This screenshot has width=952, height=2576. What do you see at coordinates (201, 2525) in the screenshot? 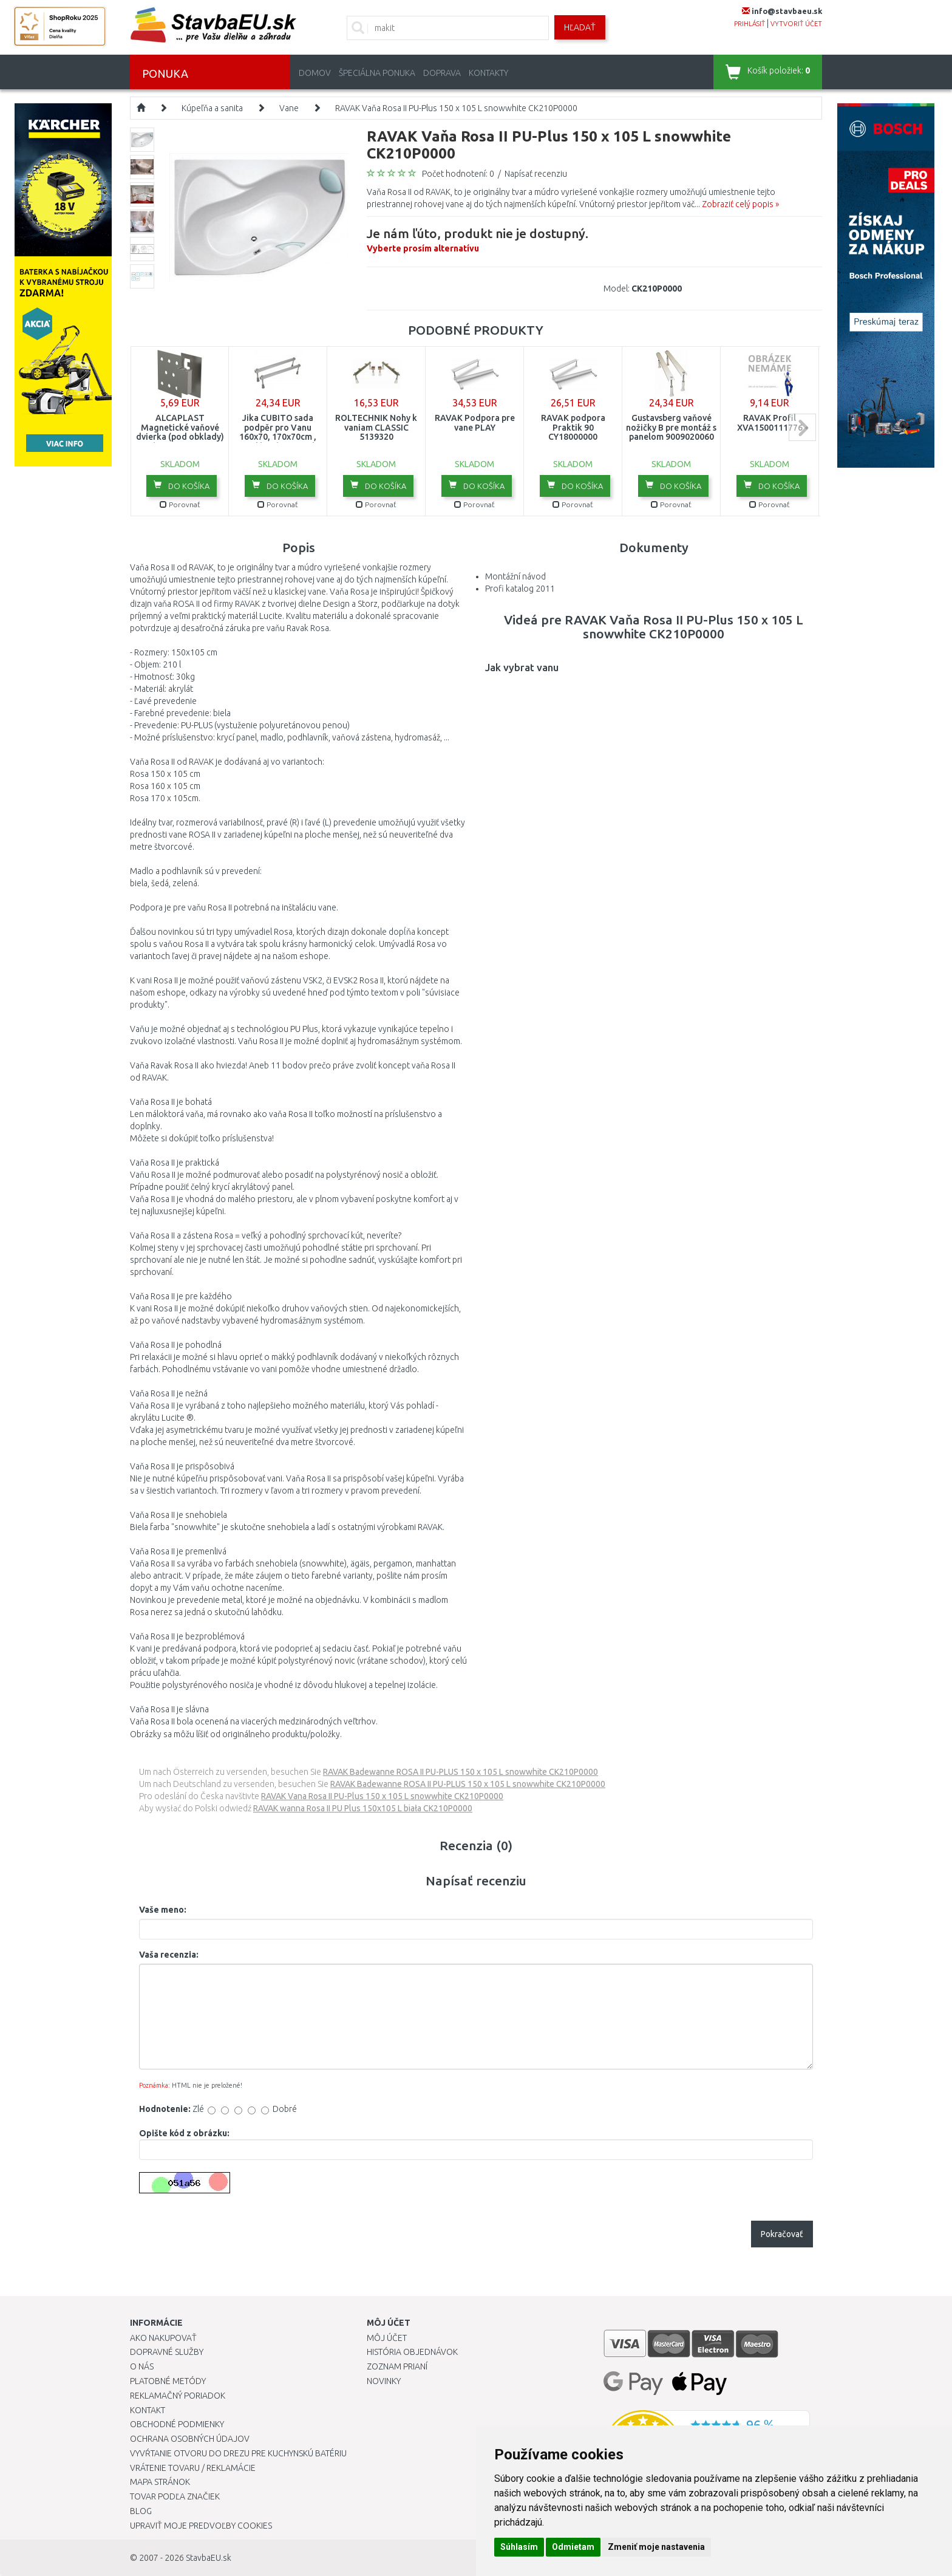
I see `Upraviť moje predvoľby Cookies` at bounding box center [201, 2525].